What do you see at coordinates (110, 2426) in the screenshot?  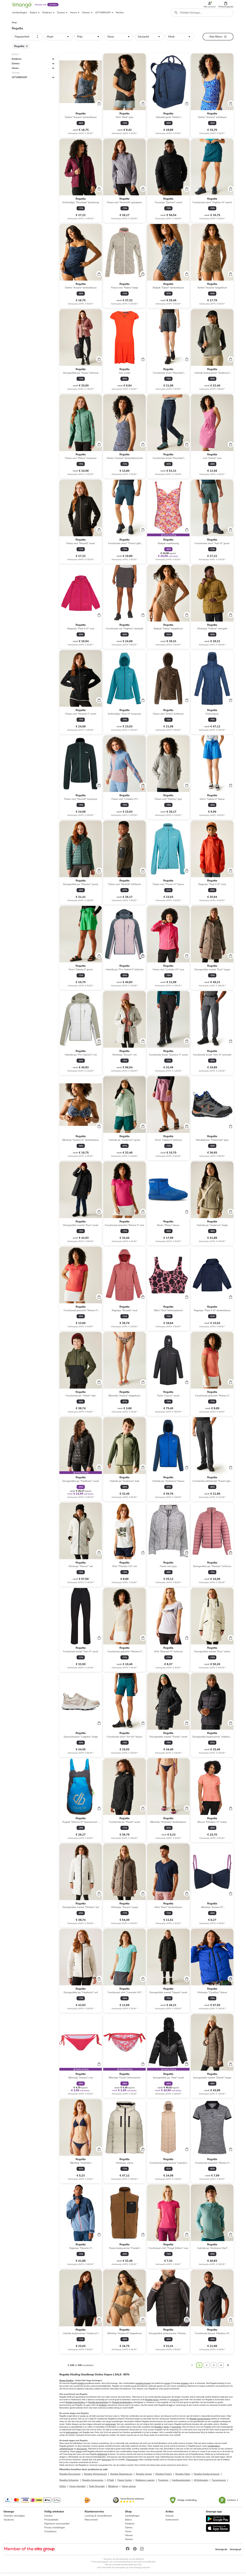 I see `korte broek` at bounding box center [110, 2426].